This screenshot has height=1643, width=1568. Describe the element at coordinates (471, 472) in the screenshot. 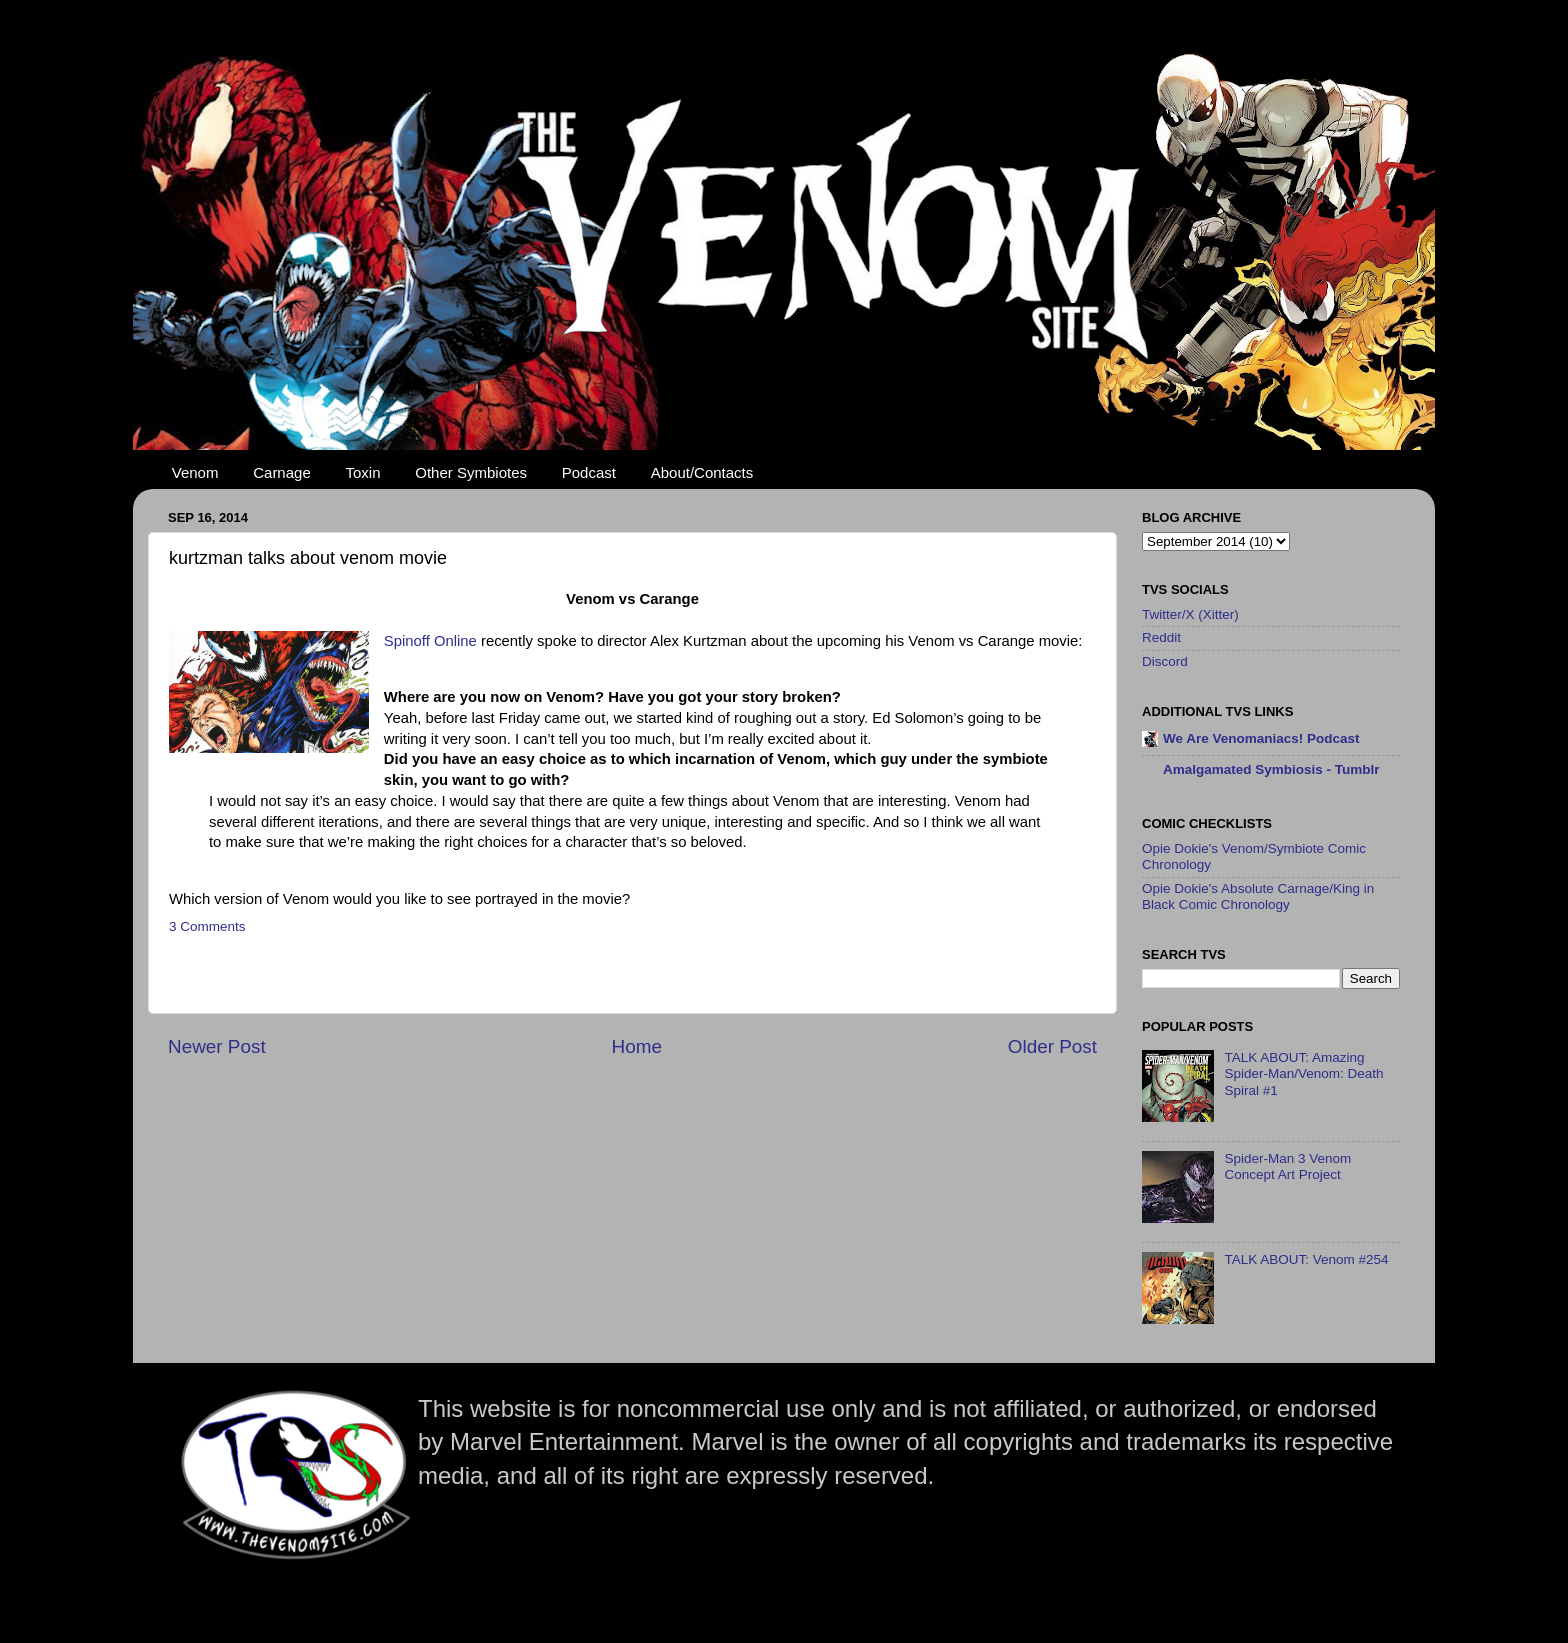

I see `Other Symbiotes` at that location.